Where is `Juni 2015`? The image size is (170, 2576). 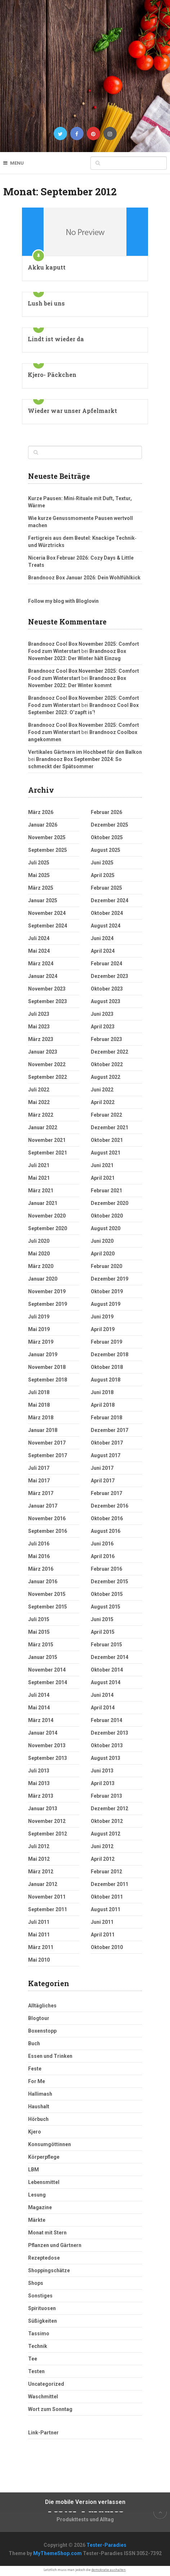 Juni 2015 is located at coordinates (102, 1619).